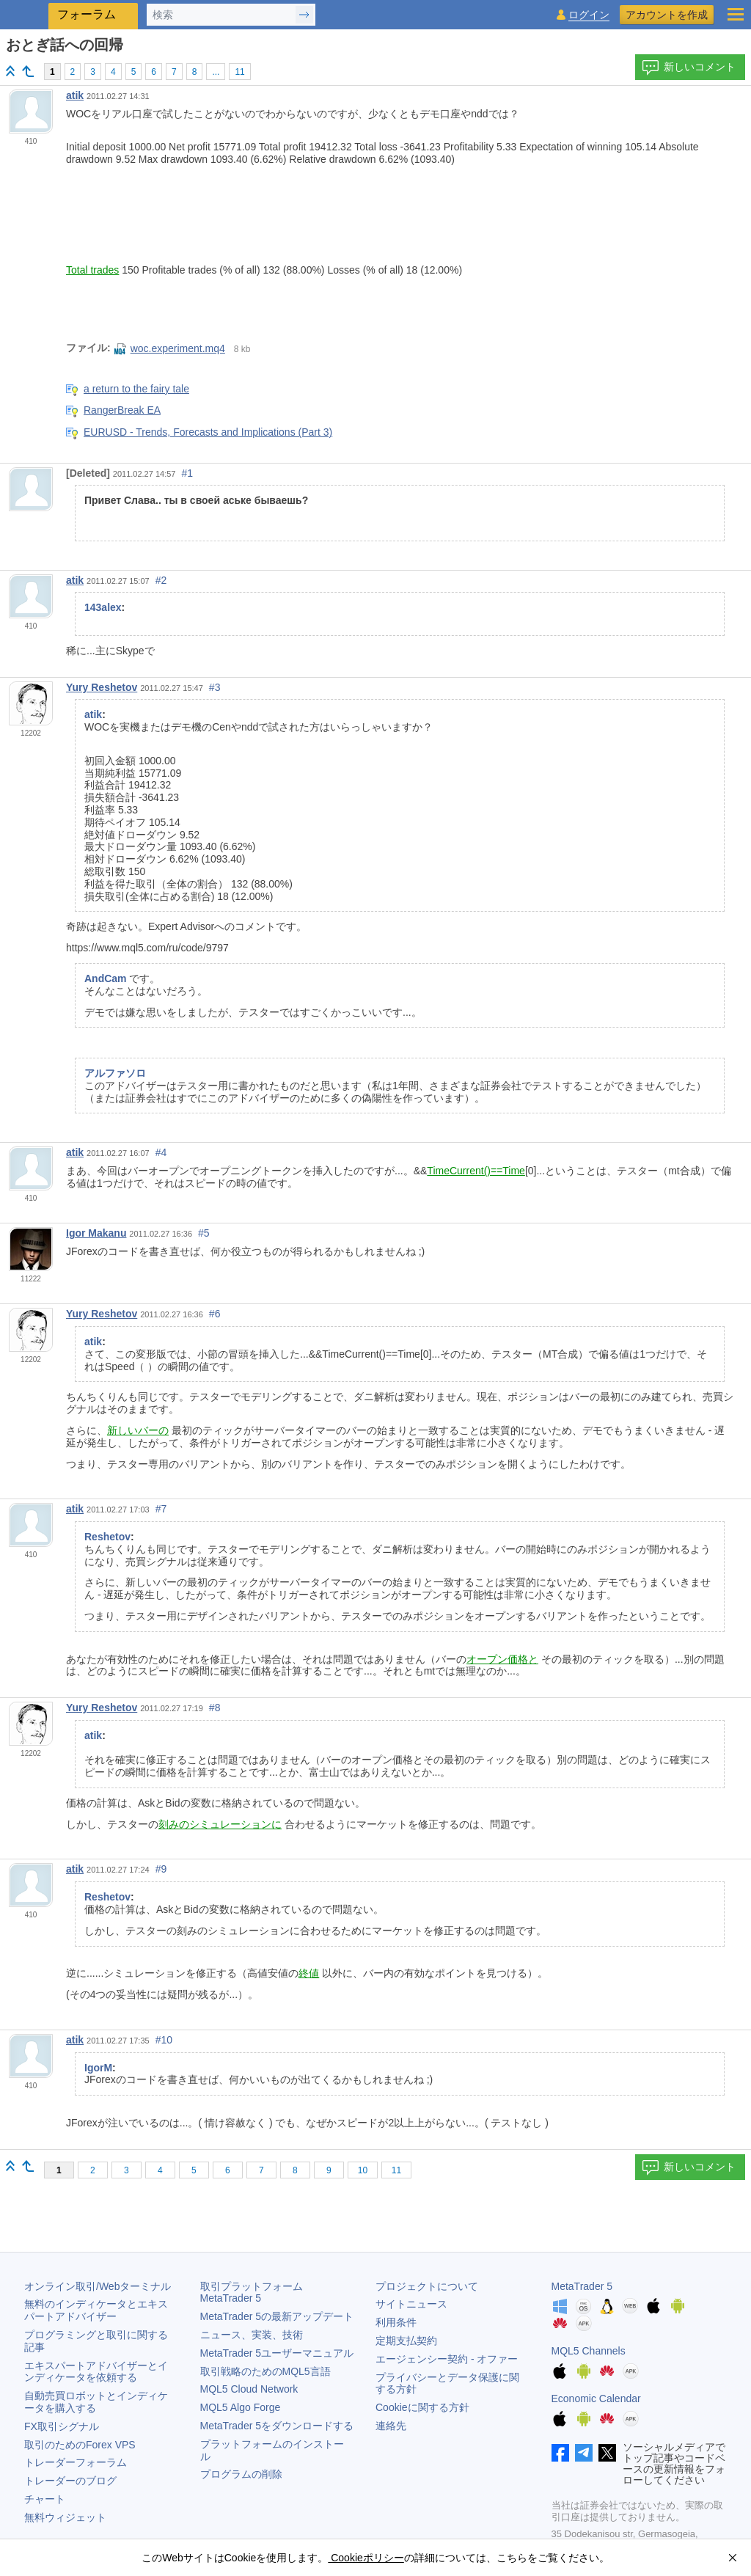  Describe the element at coordinates (277, 2353) in the screenshot. I see `ユーザーマニュアル` at that location.